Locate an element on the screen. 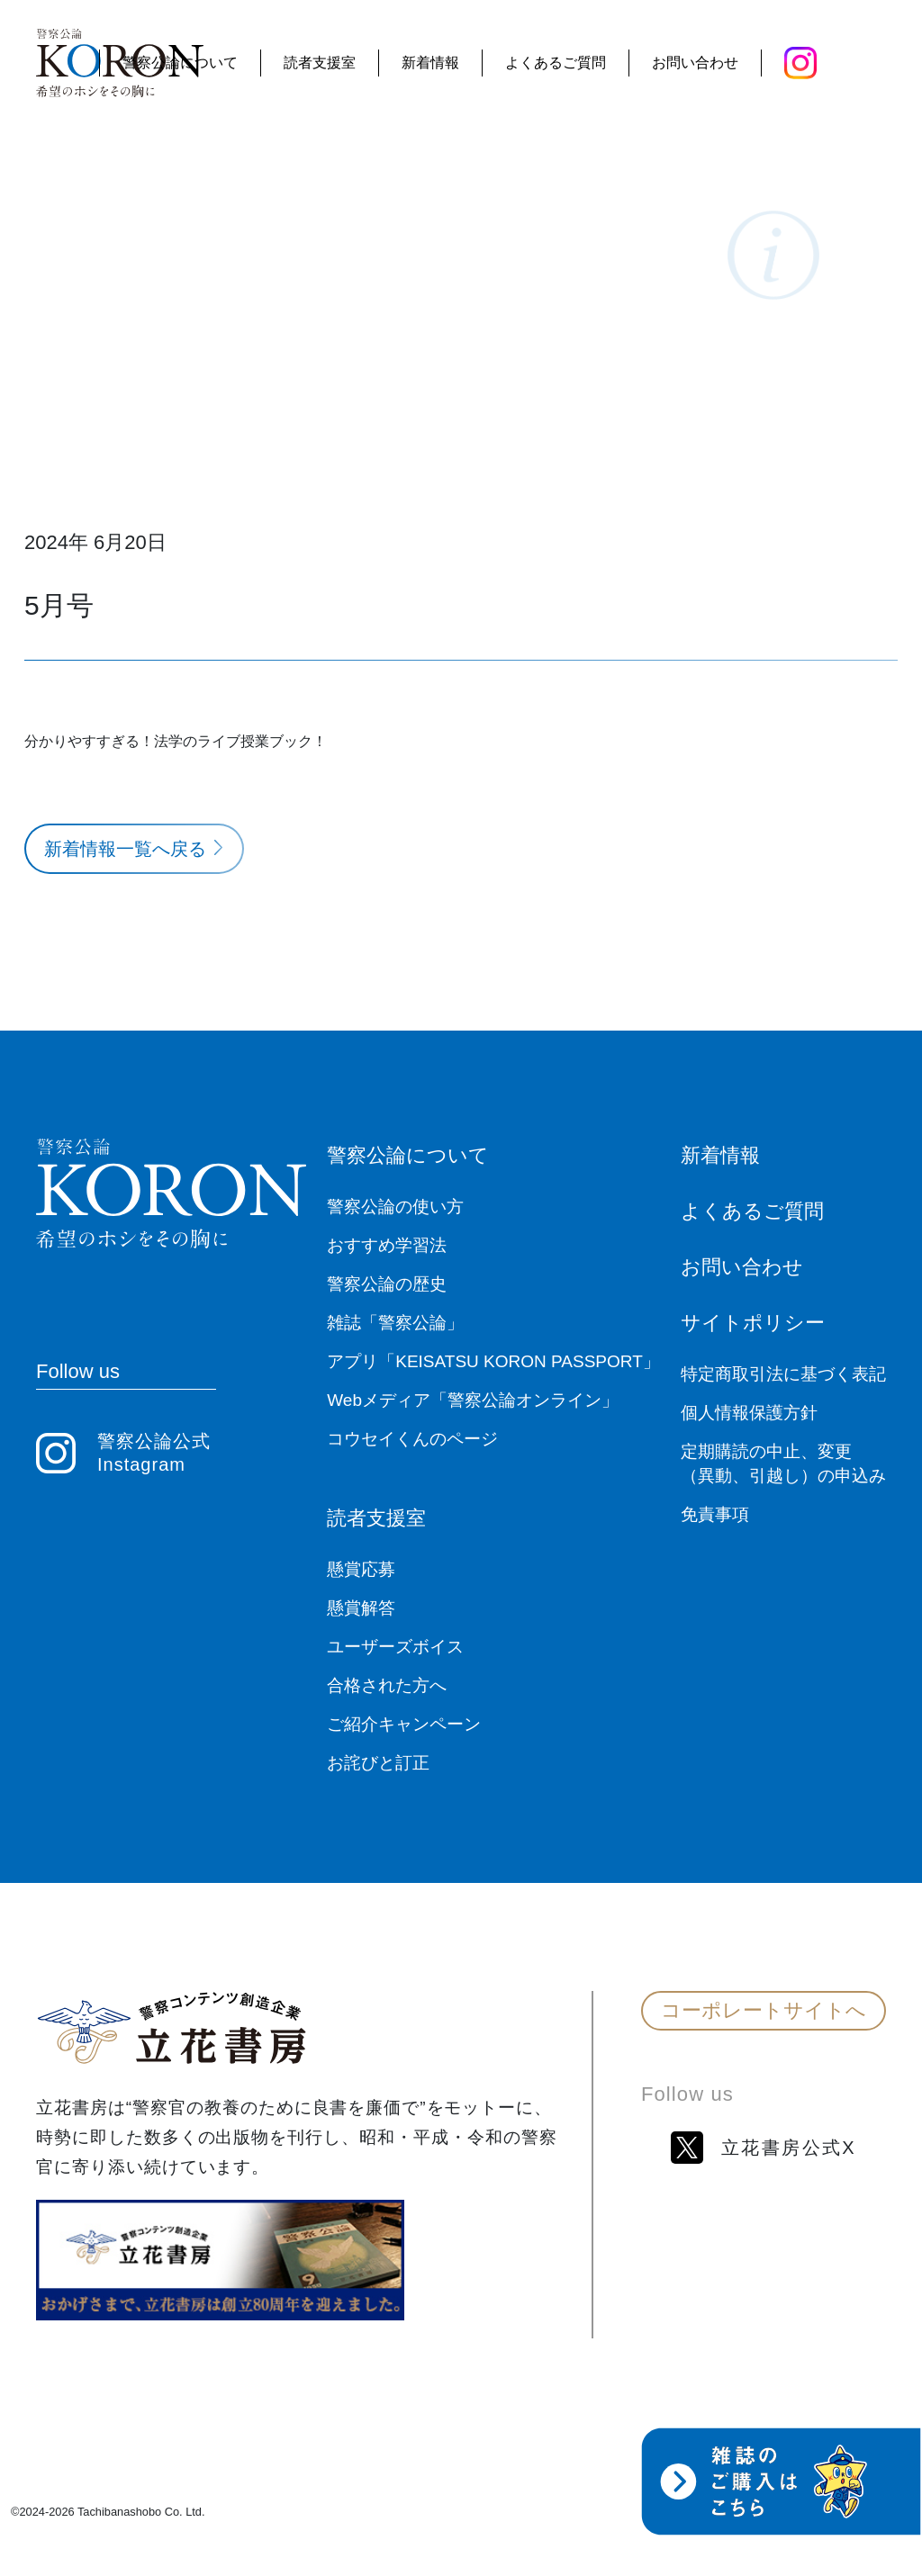 Image resolution: width=922 pixels, height=2576 pixels. 懸賞応募 is located at coordinates (361, 1569).